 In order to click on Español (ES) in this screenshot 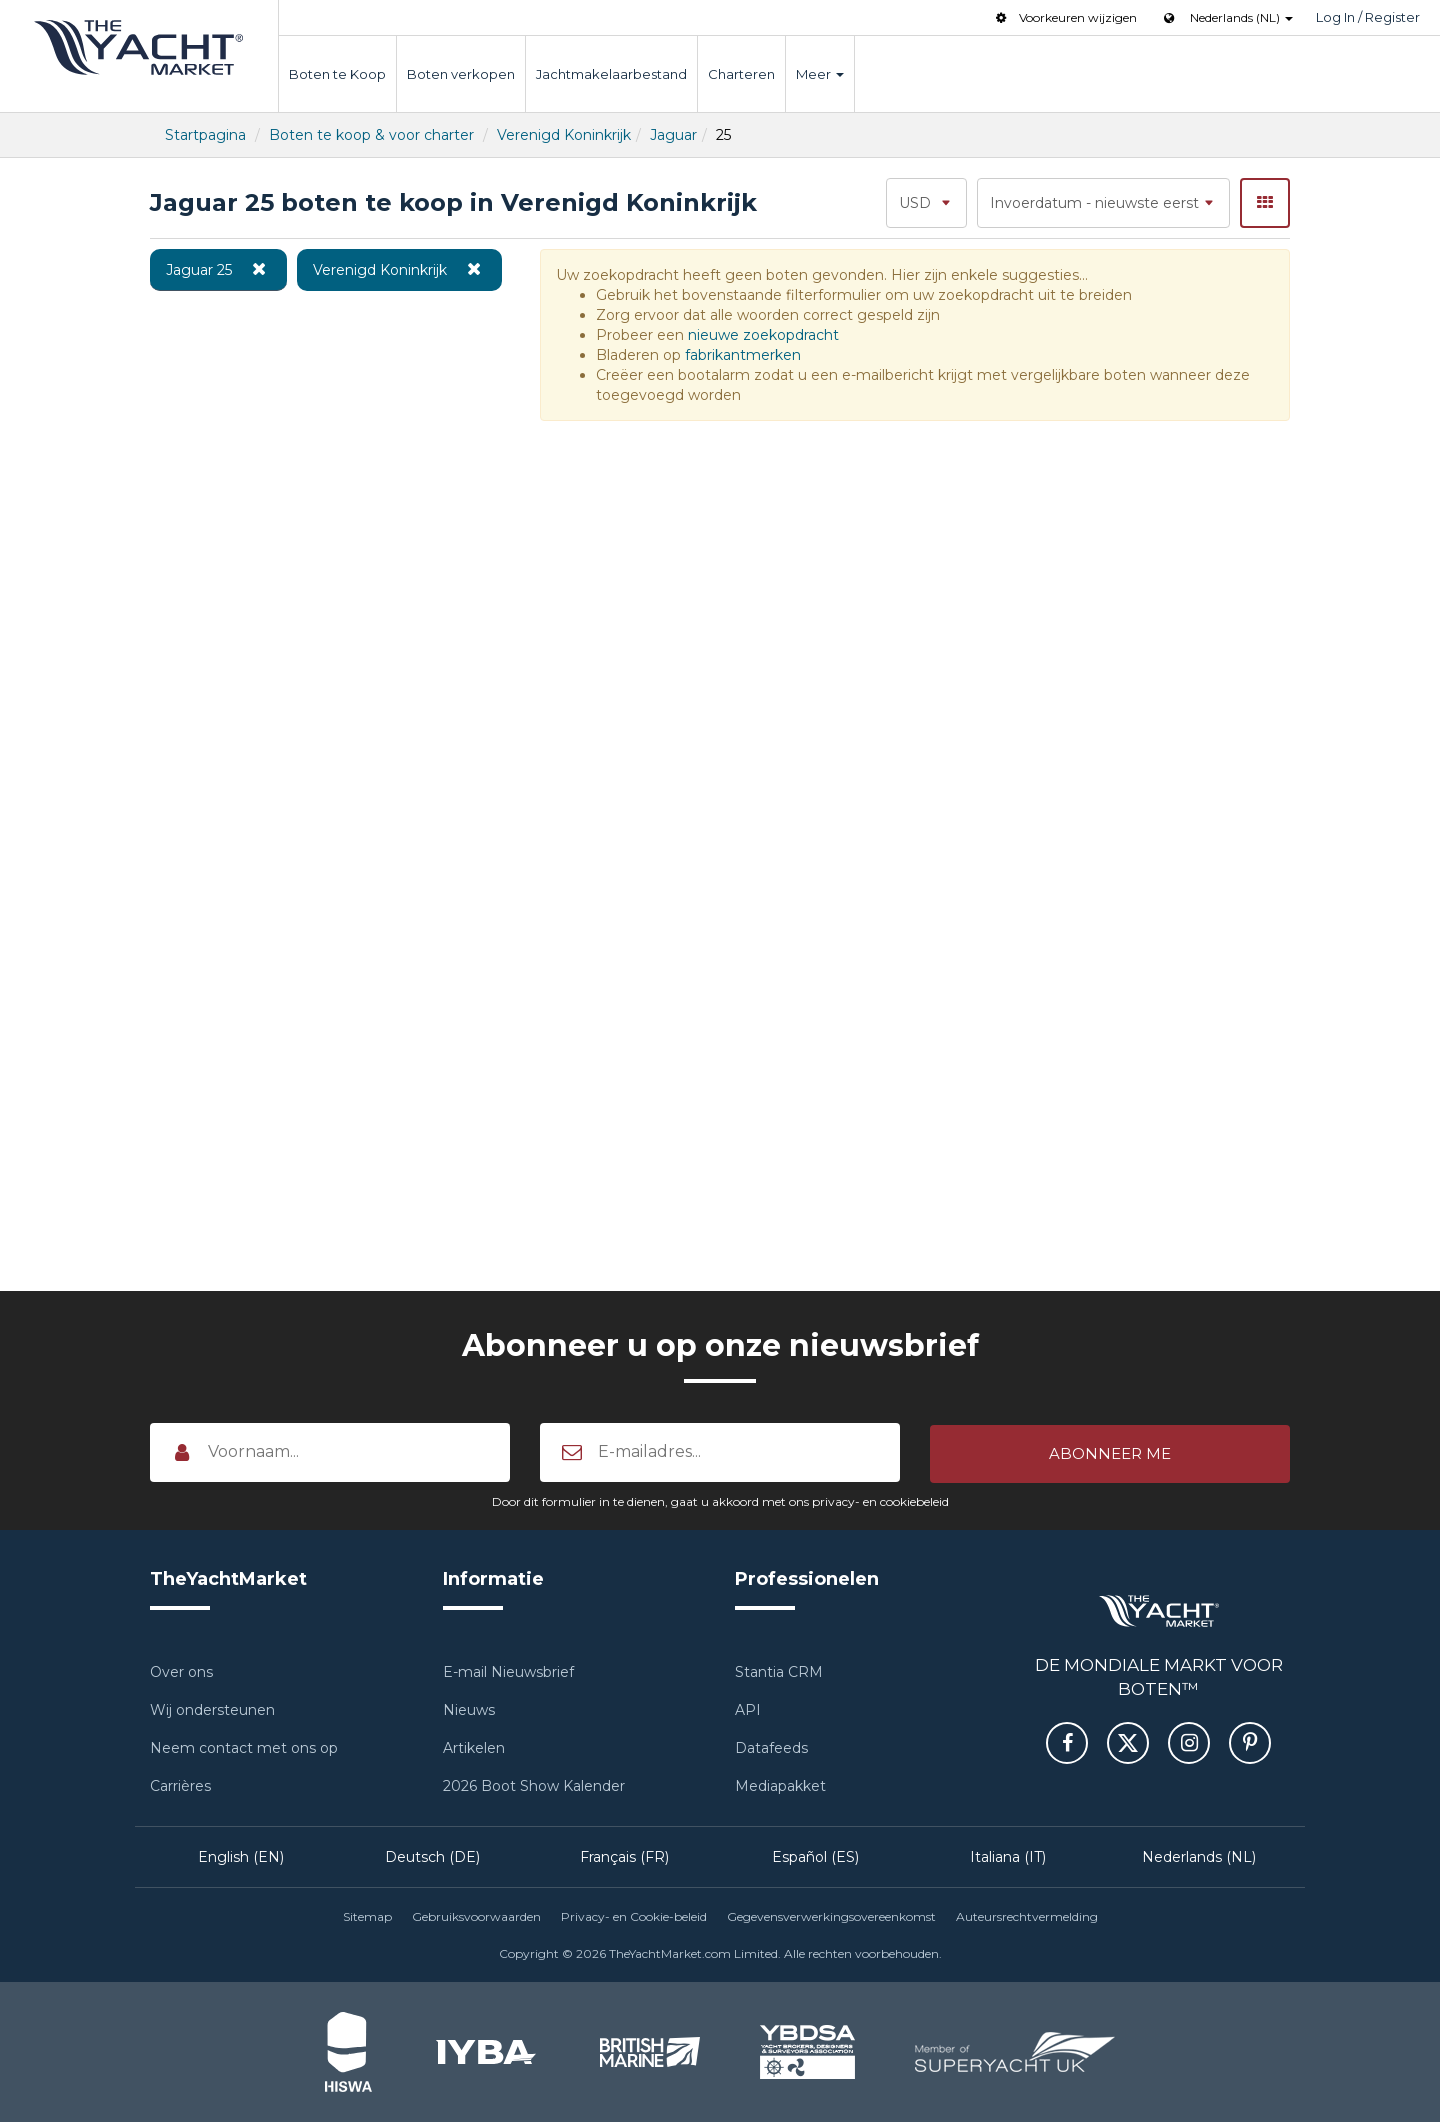, I will do `click(815, 1856)`.